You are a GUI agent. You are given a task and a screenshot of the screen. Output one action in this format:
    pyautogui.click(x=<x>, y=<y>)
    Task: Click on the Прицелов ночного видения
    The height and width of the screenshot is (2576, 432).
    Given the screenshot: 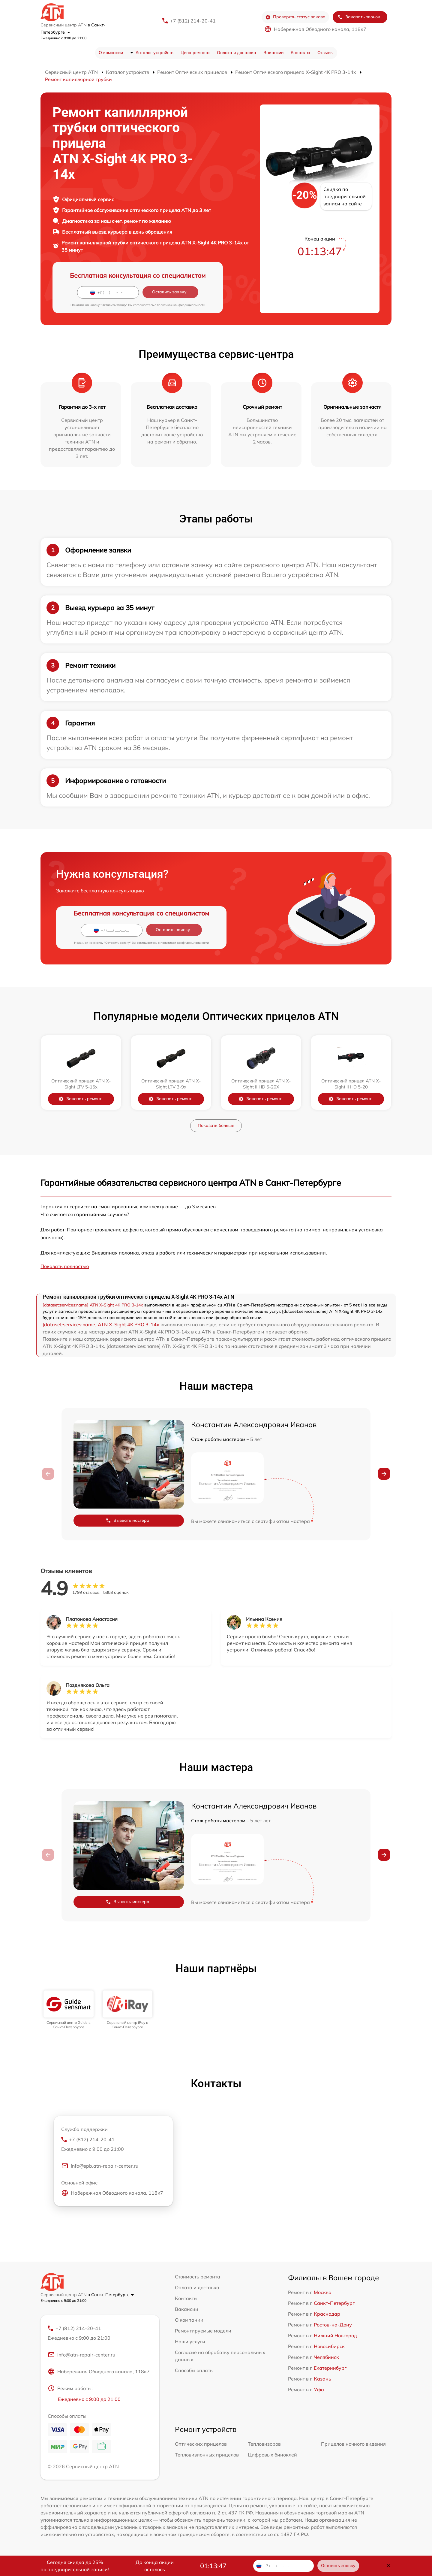 What is the action you would take?
    pyautogui.click(x=353, y=2444)
    